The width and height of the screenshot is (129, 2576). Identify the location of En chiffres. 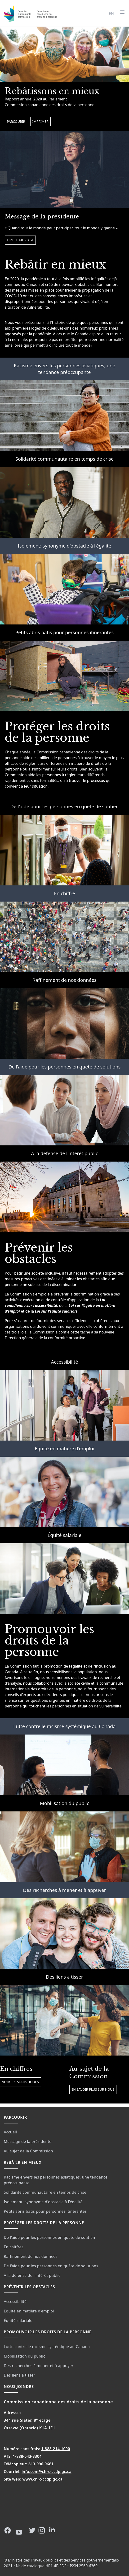
(13, 2247).